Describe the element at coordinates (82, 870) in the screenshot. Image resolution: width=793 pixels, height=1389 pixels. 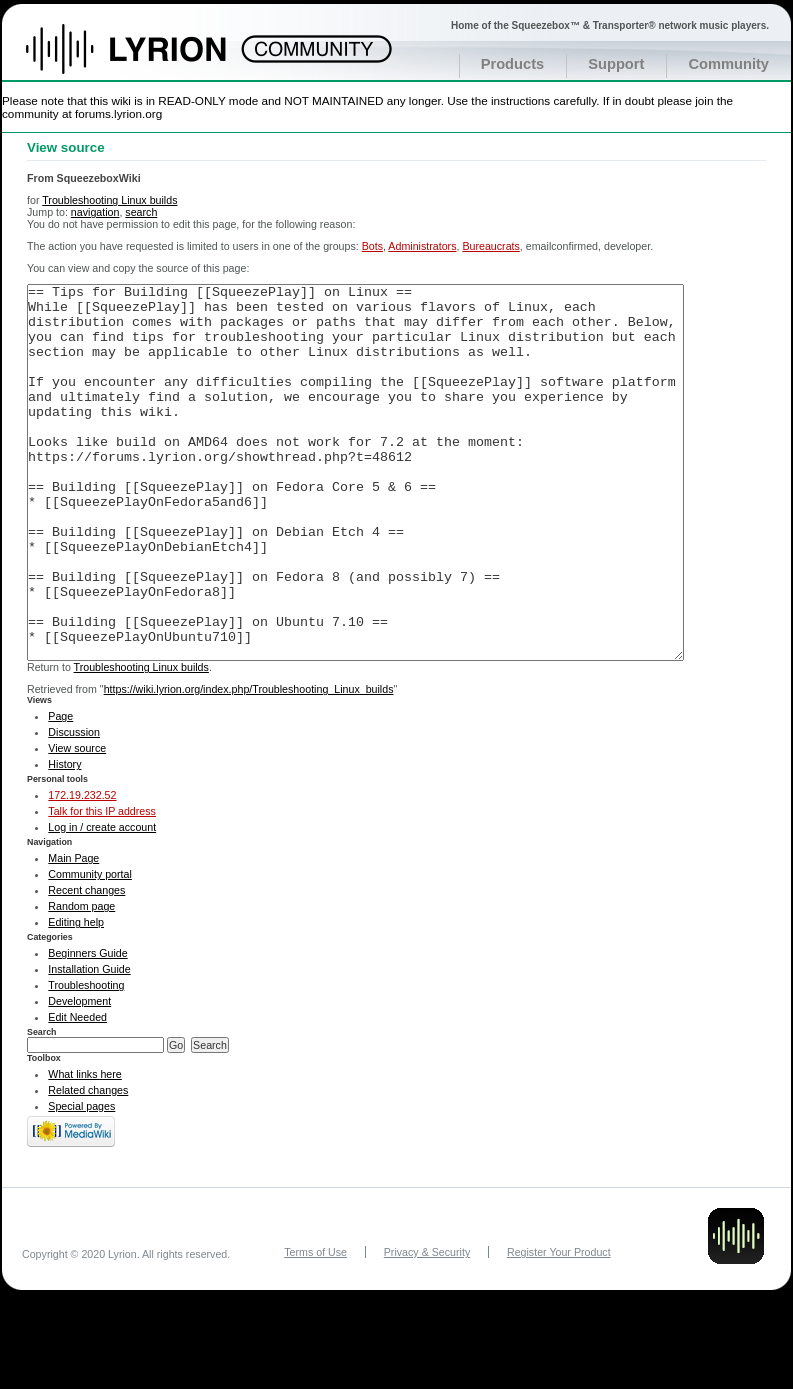
I see `172.19.232.52` at that location.